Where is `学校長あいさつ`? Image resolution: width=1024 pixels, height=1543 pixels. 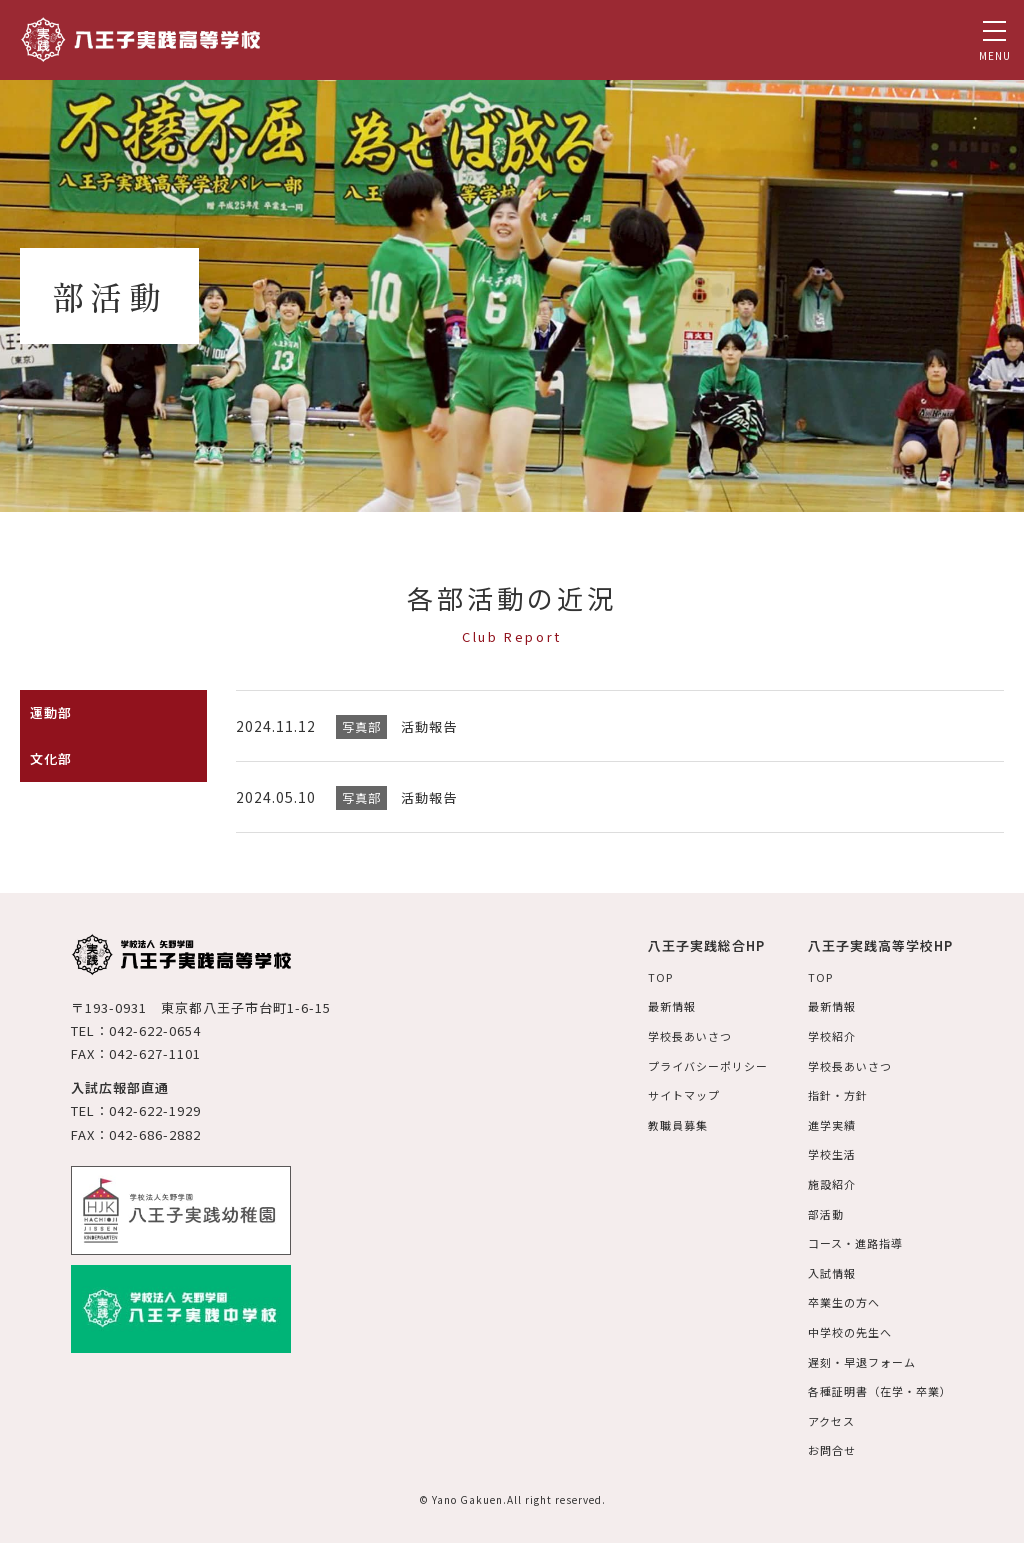
学校長あいさつ is located at coordinates (672, 1034).